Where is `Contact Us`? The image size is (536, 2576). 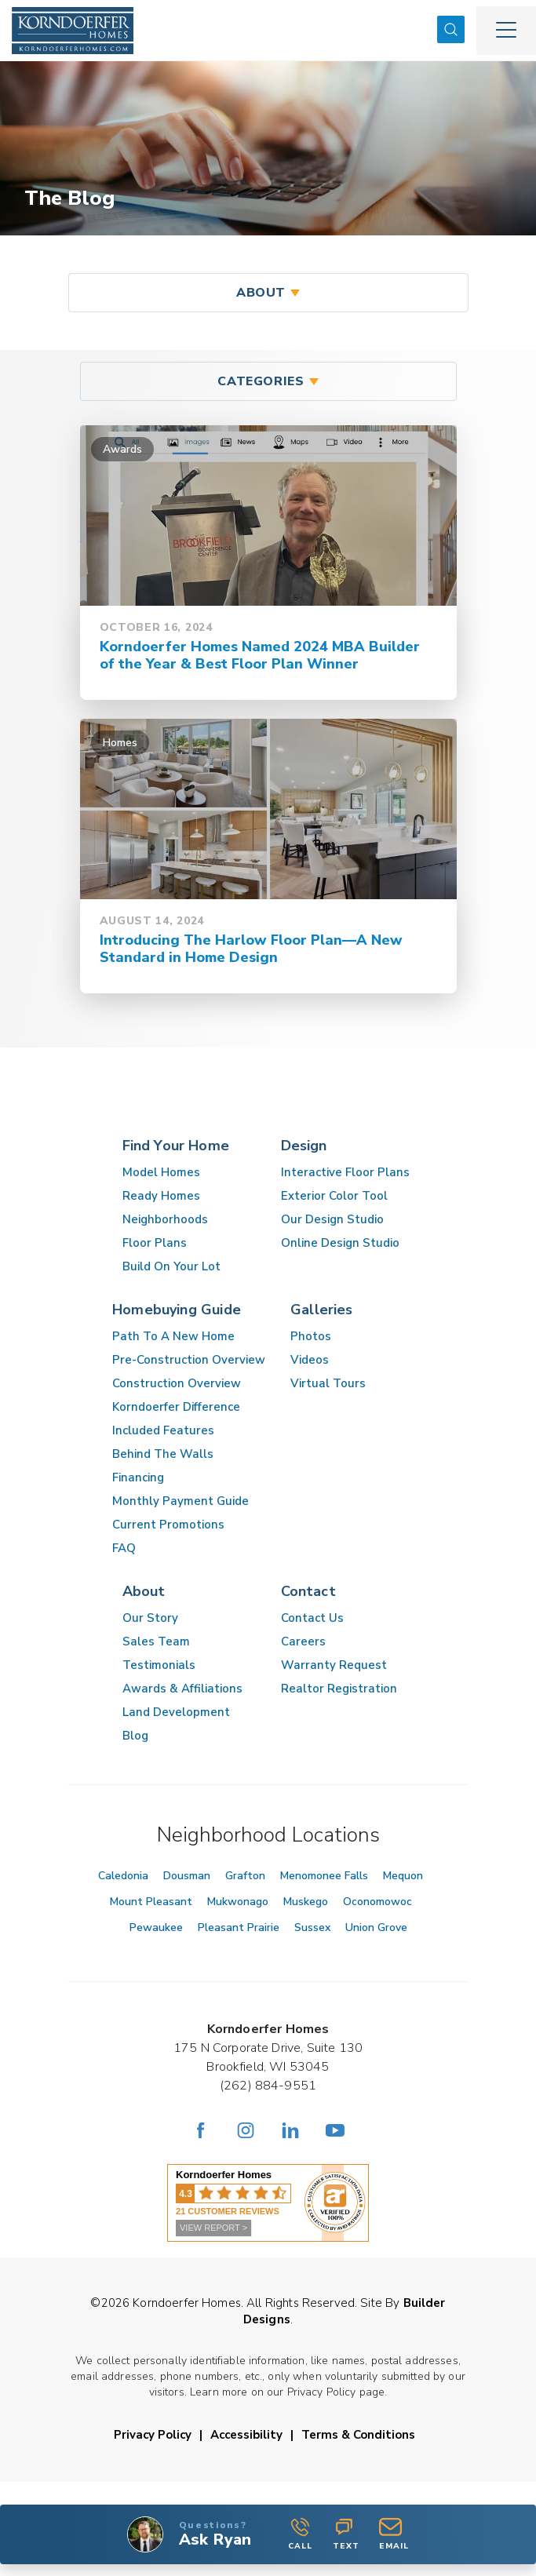
Contact Us is located at coordinates (312, 1618).